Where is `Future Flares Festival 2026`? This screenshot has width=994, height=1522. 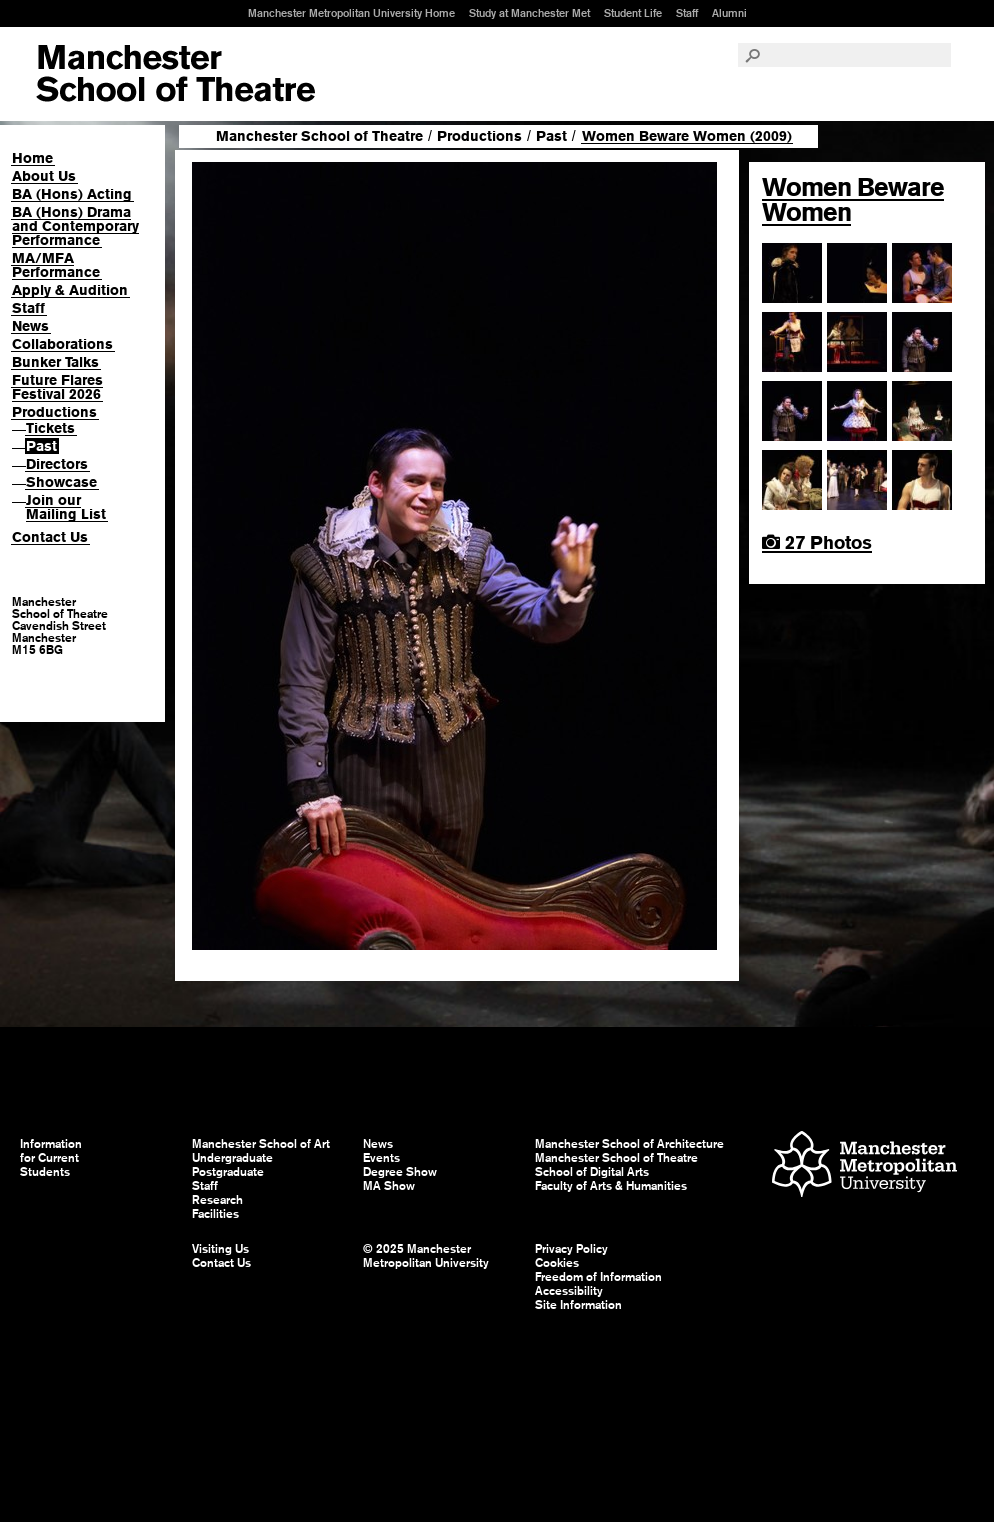
Future Flares Festival 2026 is located at coordinates (57, 387).